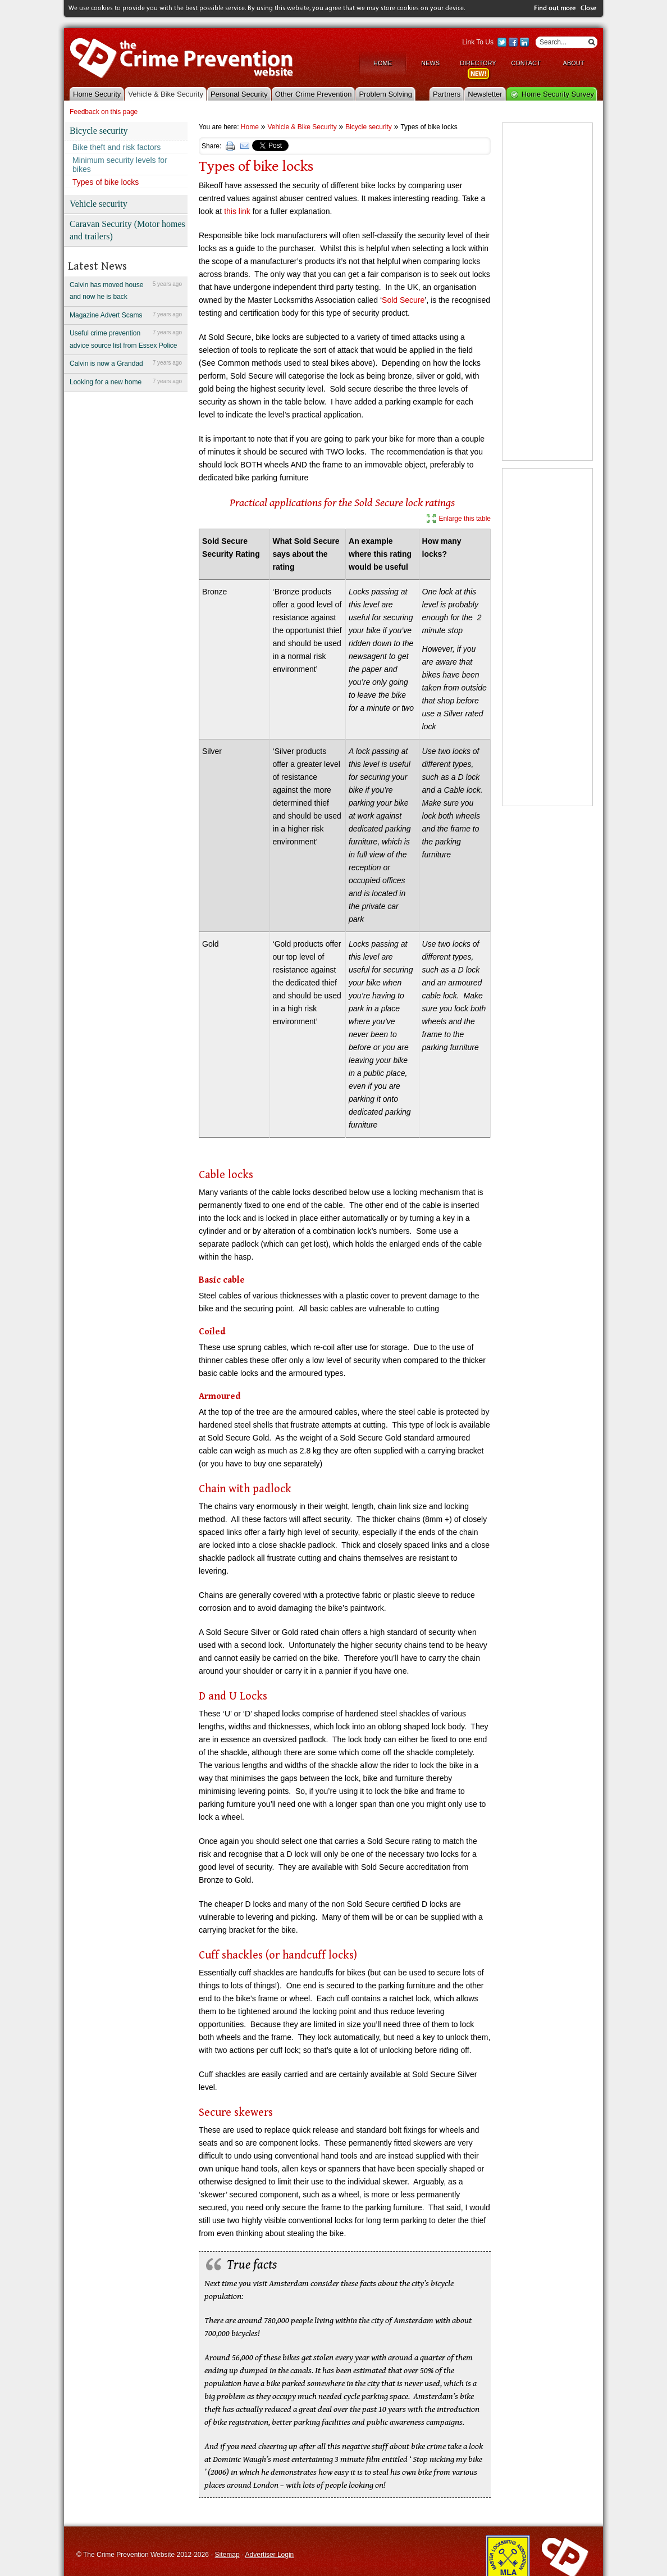  What do you see at coordinates (238, 210) in the screenshot?
I see `this link` at bounding box center [238, 210].